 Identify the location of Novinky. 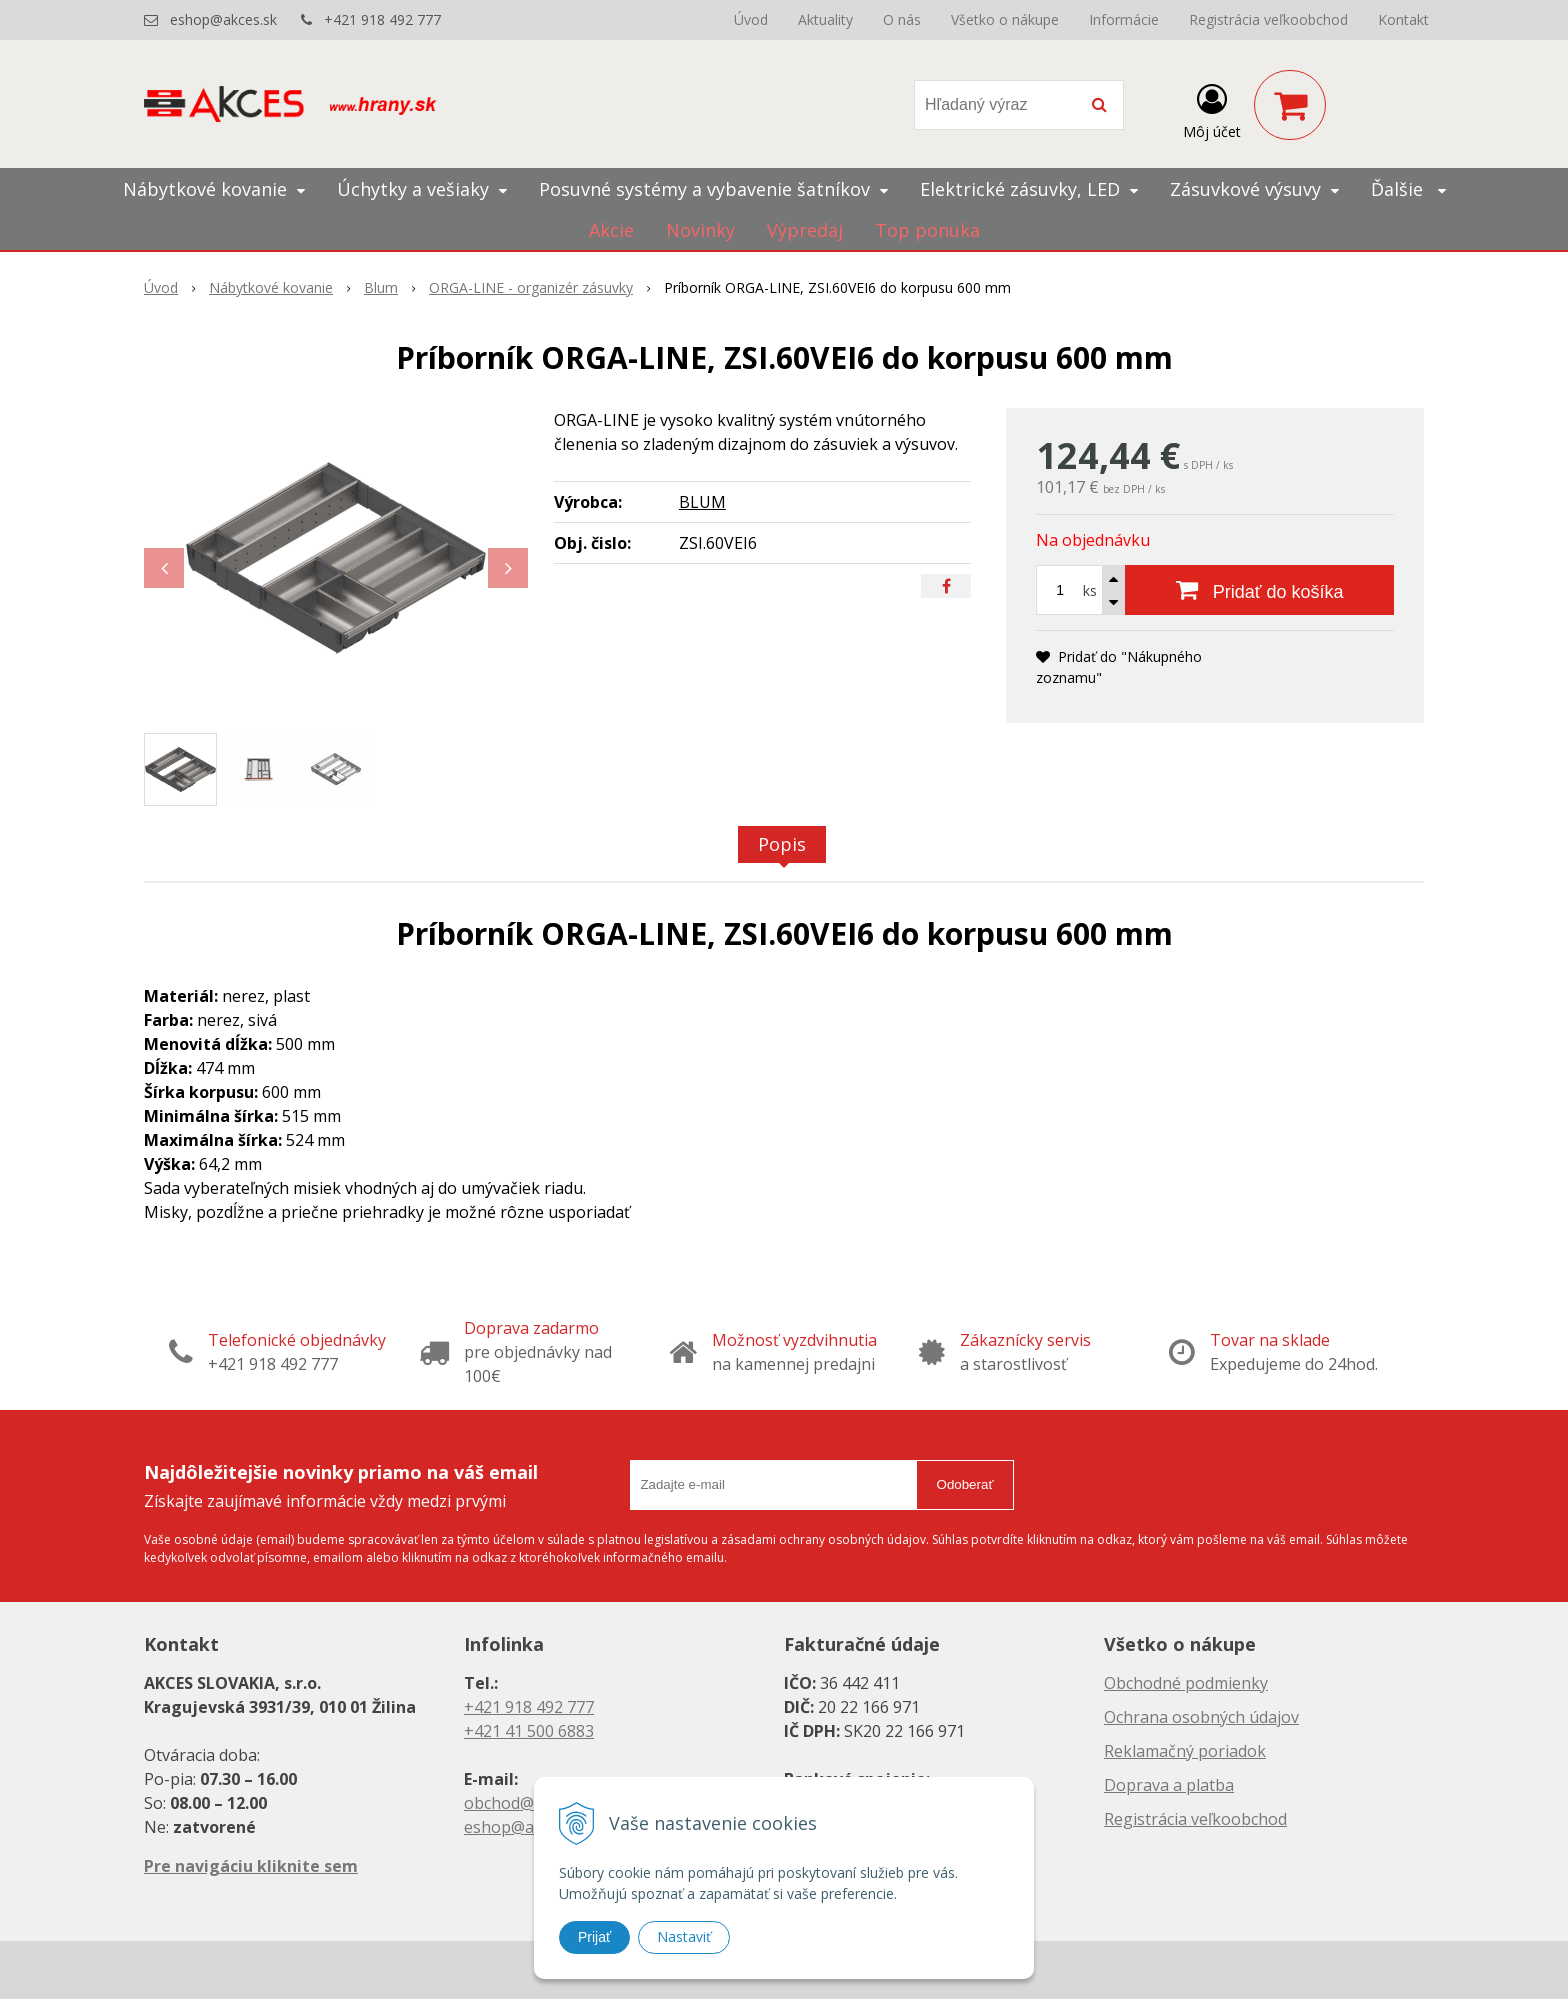
(700, 230).